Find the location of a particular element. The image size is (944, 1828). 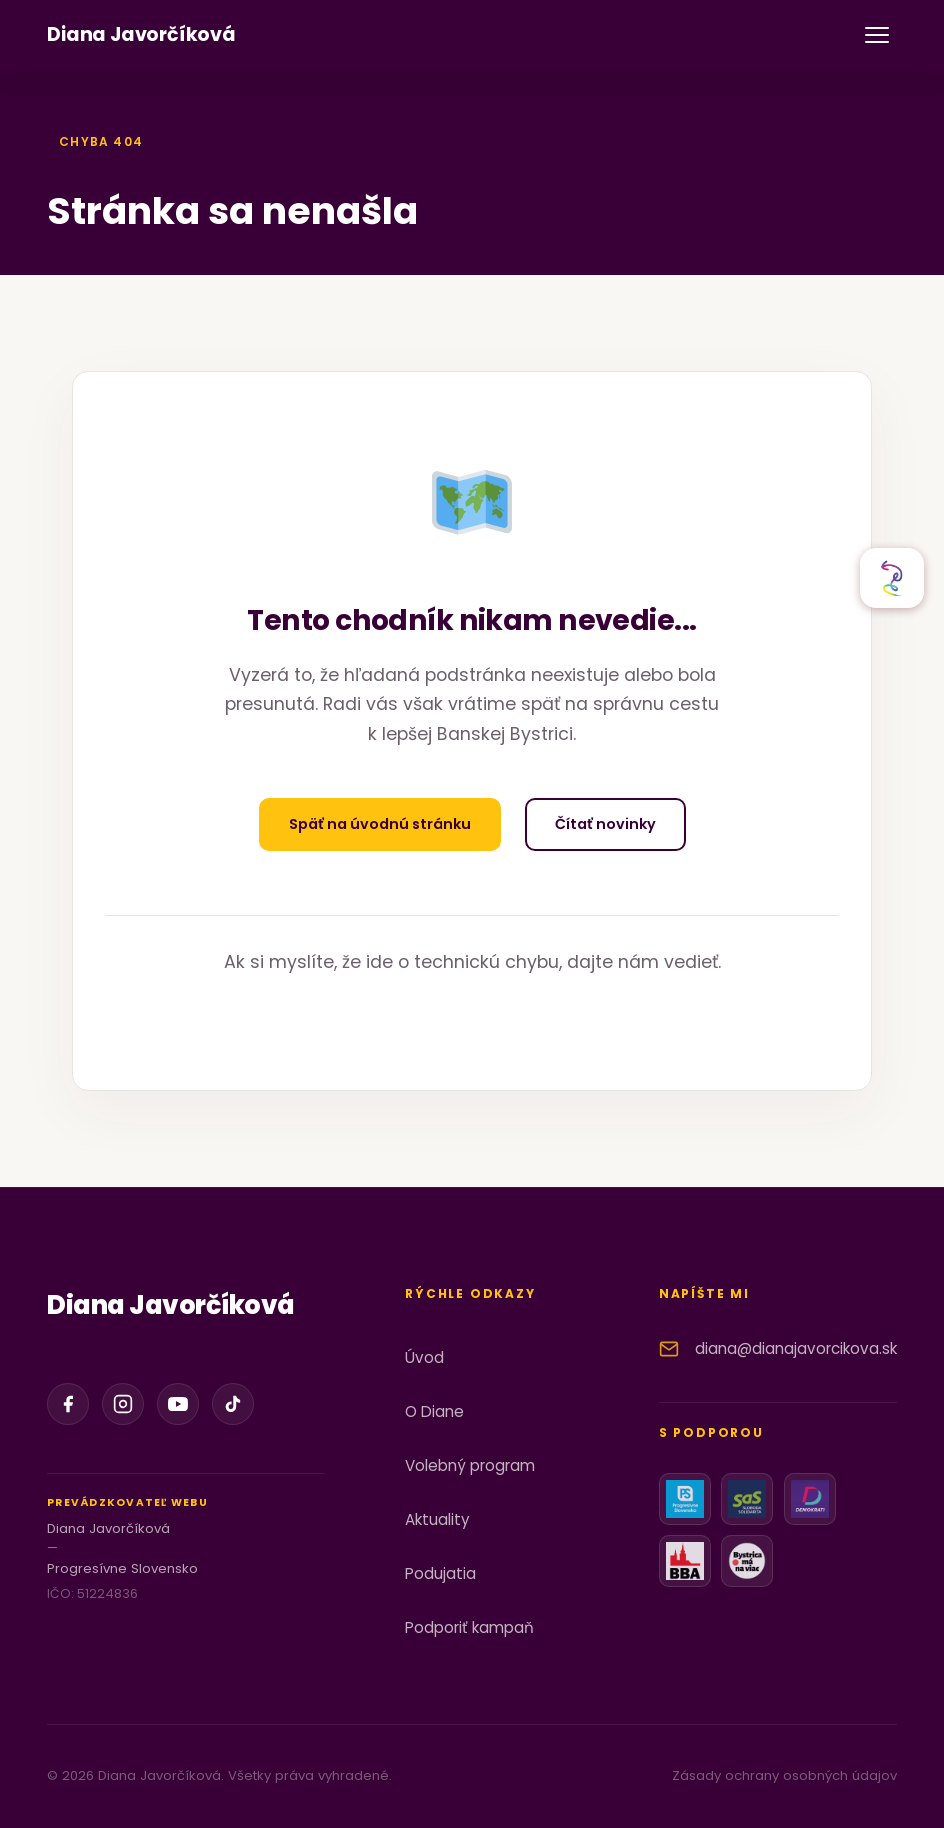

Podporiť kampaň is located at coordinates (469, 1627).